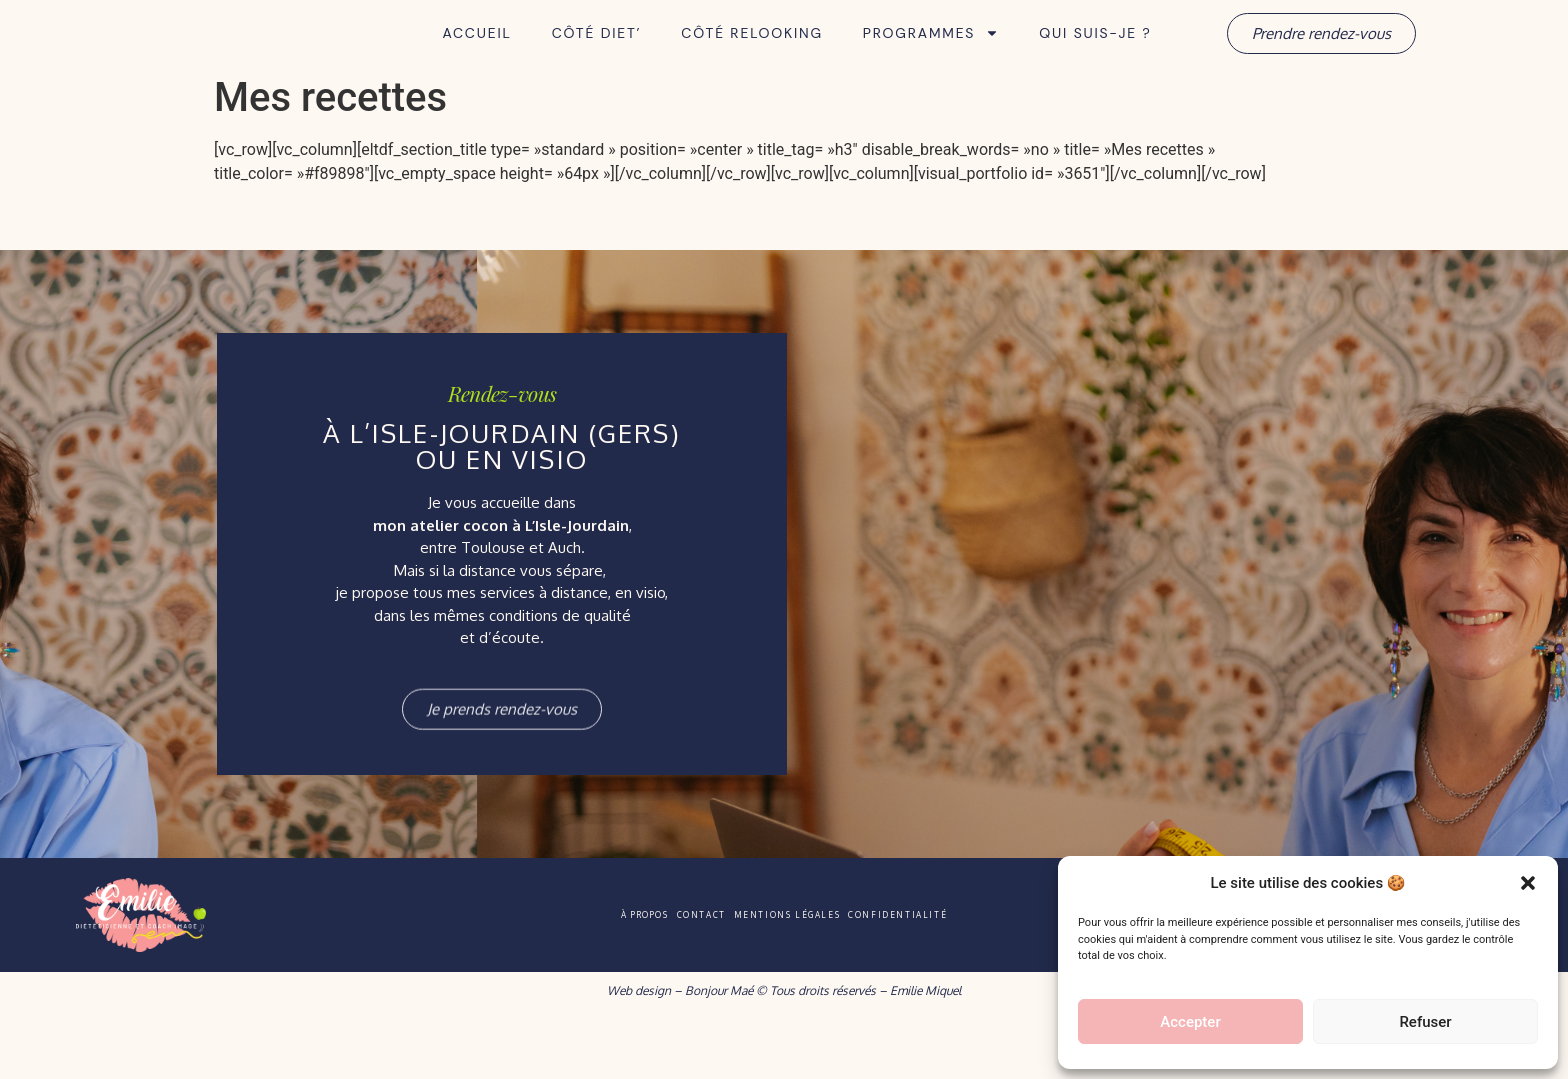 Image resolution: width=1568 pixels, height=1079 pixels. Describe the element at coordinates (597, 61) in the screenshot. I see `Côté Diet’` at that location.